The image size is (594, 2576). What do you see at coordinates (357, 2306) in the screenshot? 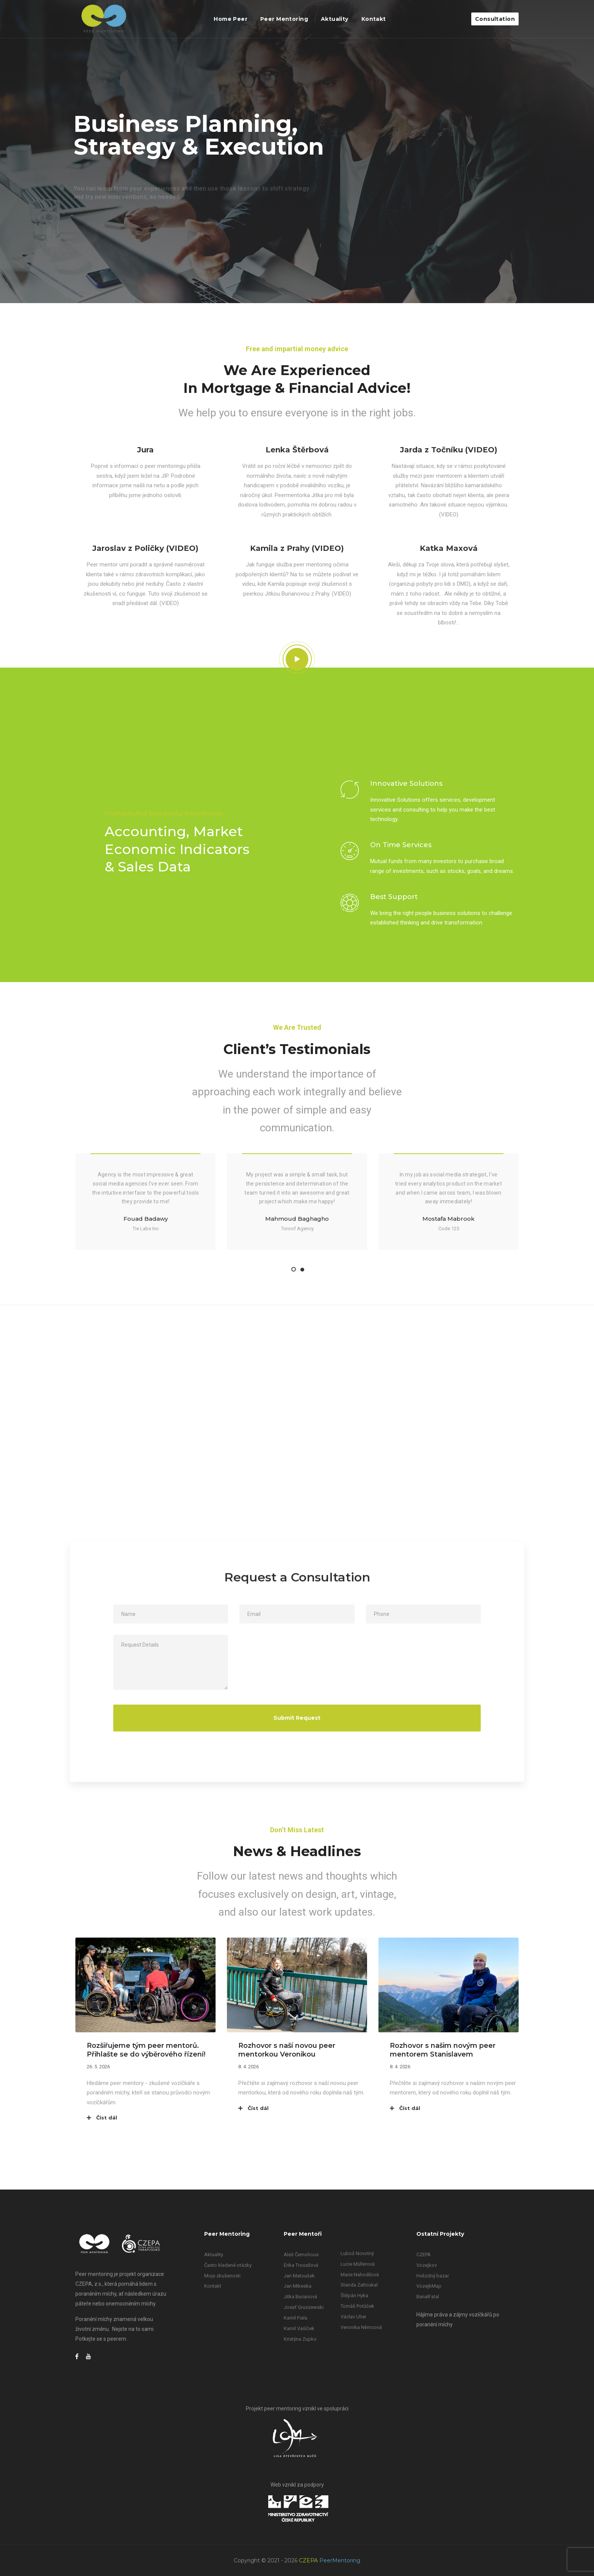
I see `Tomáš Potůček` at bounding box center [357, 2306].